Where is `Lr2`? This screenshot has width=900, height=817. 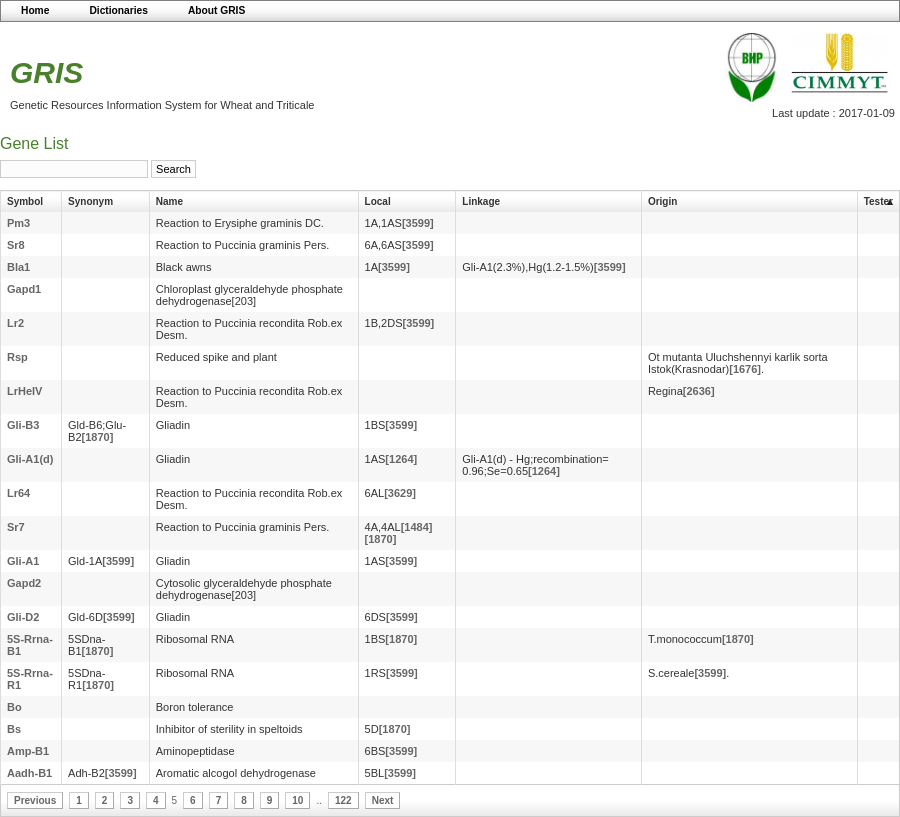
Lr2 is located at coordinates (15, 323).